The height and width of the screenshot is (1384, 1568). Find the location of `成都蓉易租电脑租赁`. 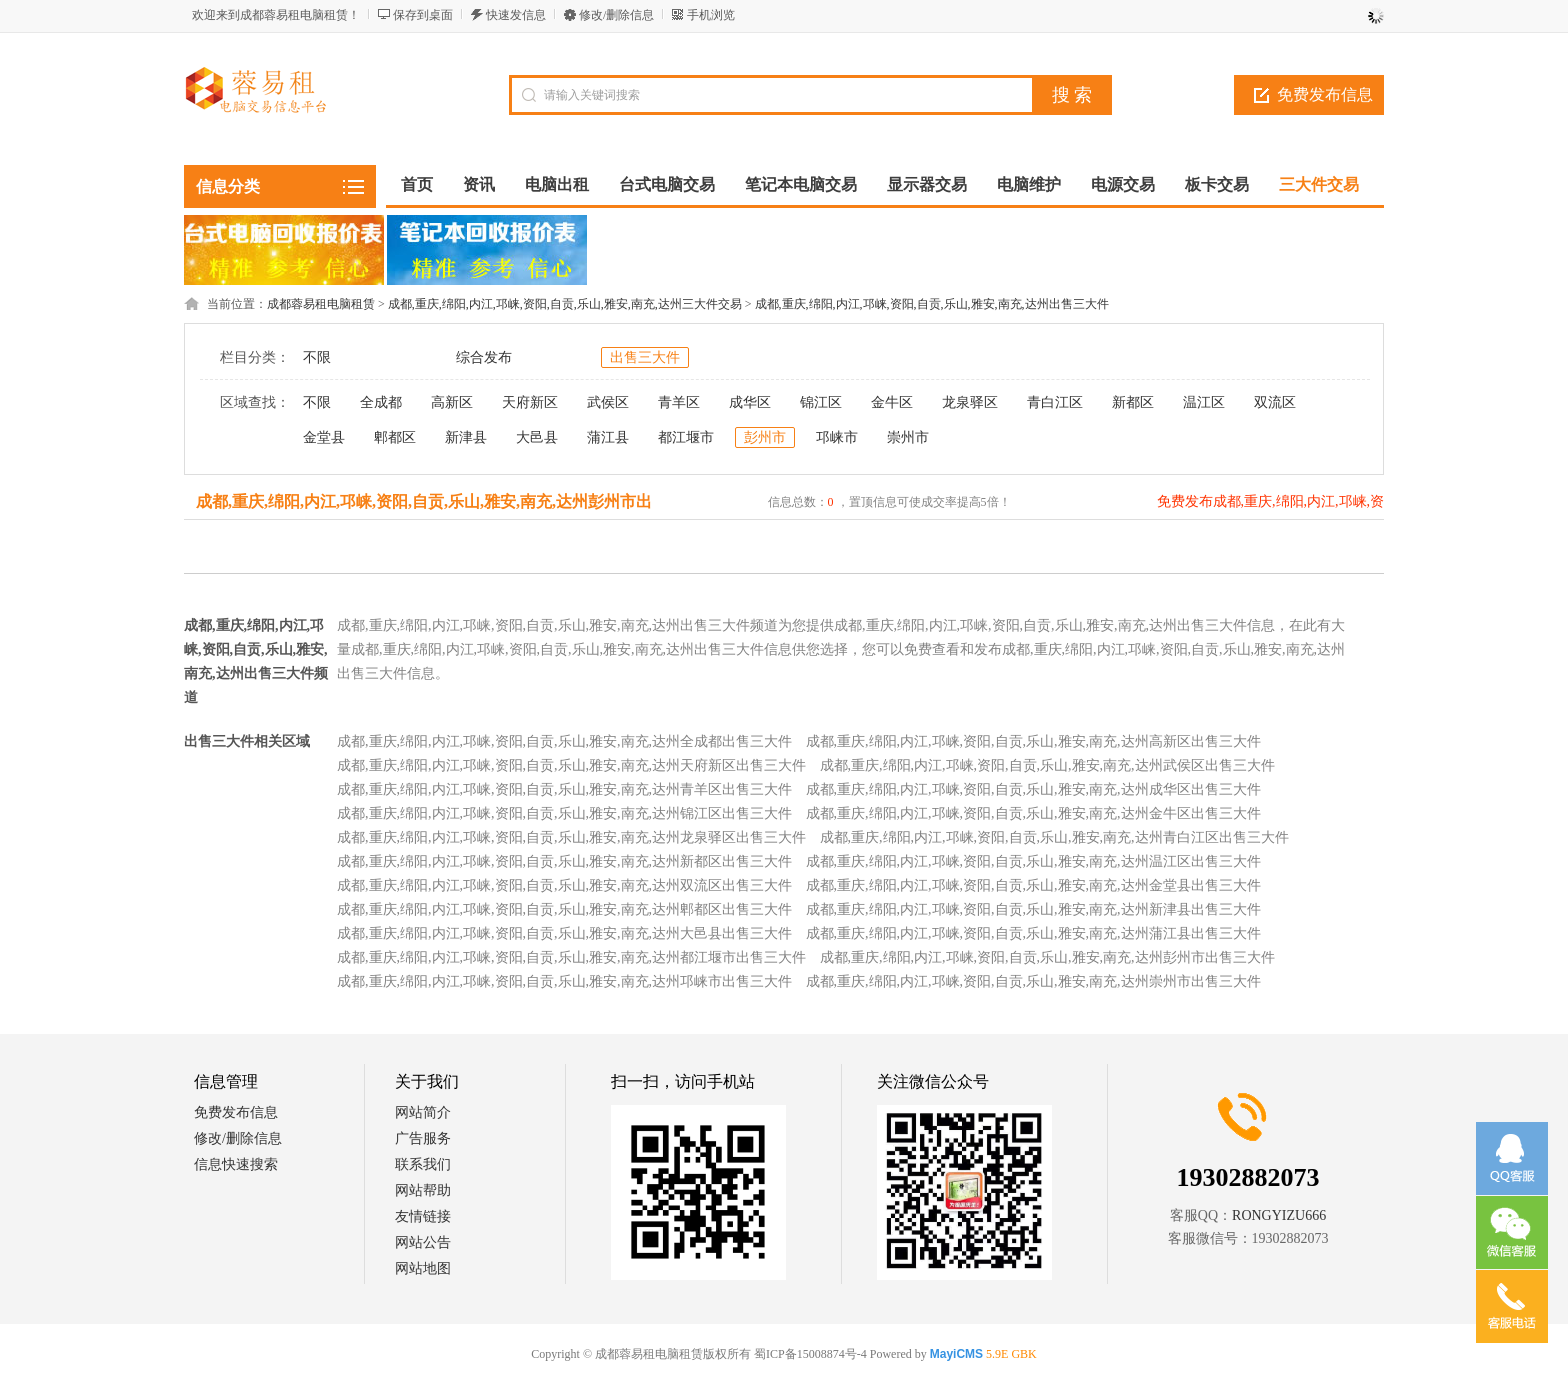

成都蓉易租电脑租赁 is located at coordinates (321, 304).